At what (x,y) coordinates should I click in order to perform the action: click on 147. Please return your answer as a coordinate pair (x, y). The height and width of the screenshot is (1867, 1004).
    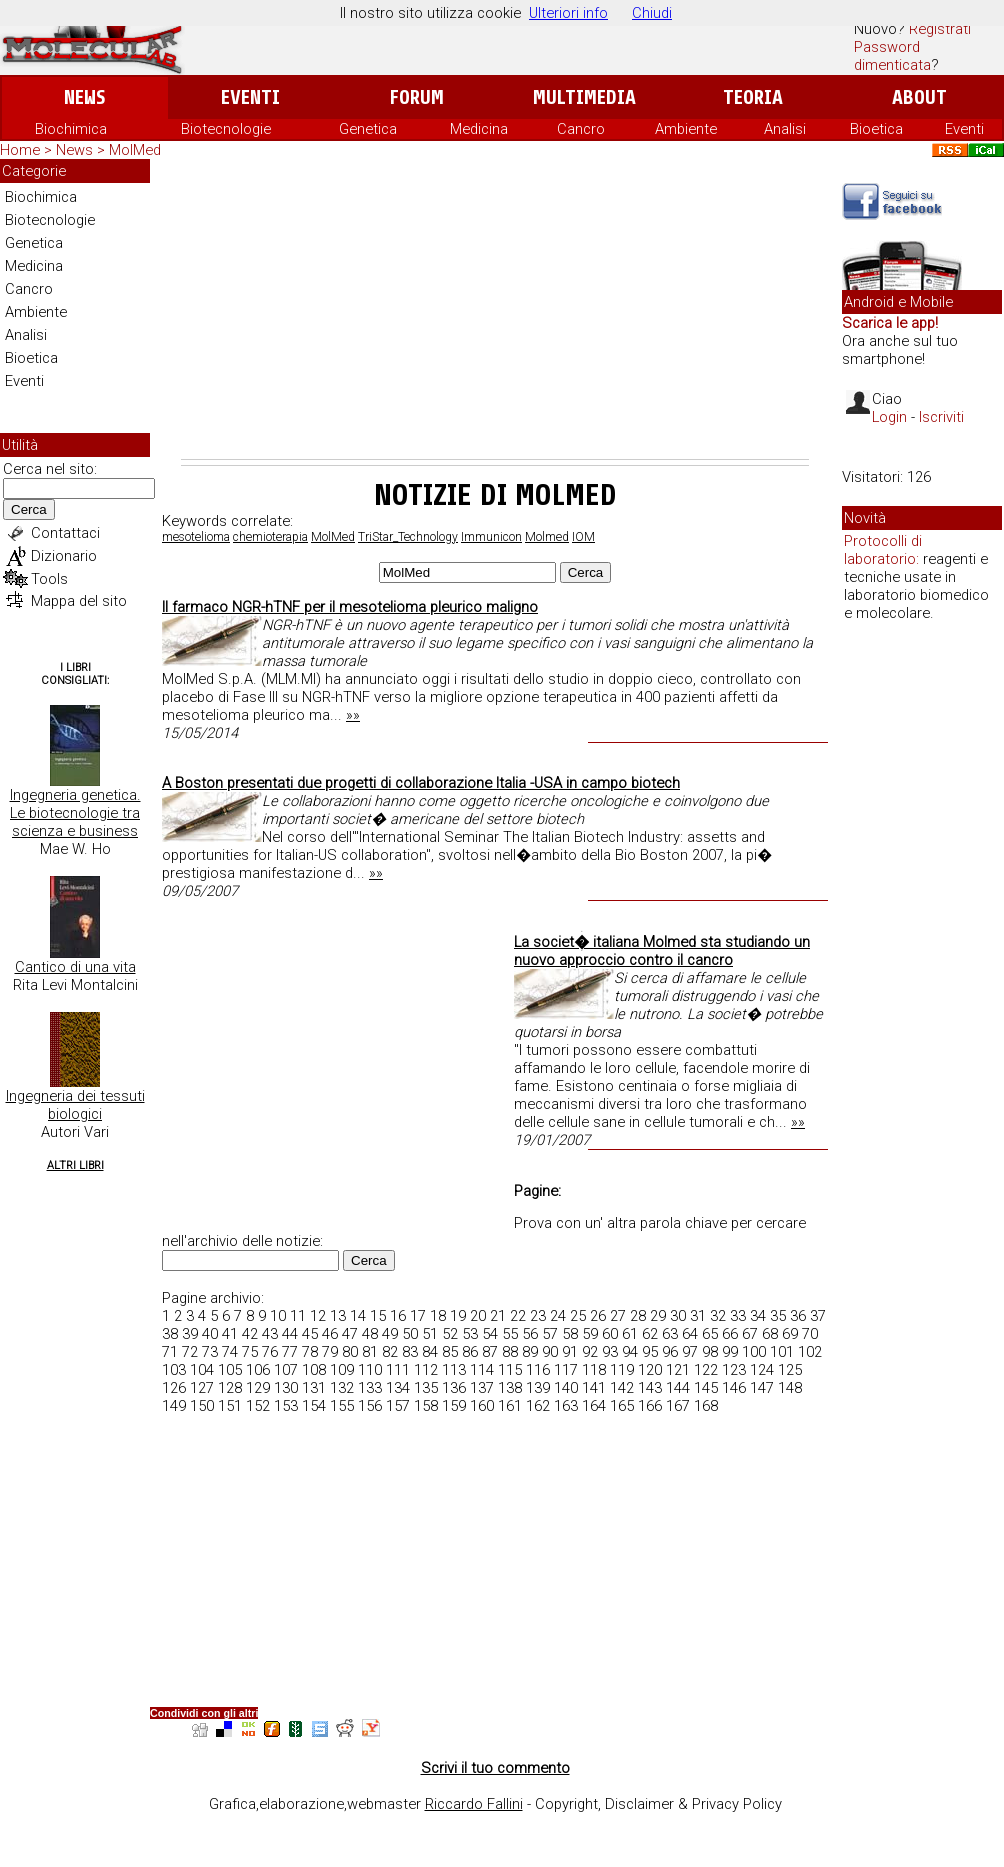
    Looking at the image, I should click on (762, 1388).